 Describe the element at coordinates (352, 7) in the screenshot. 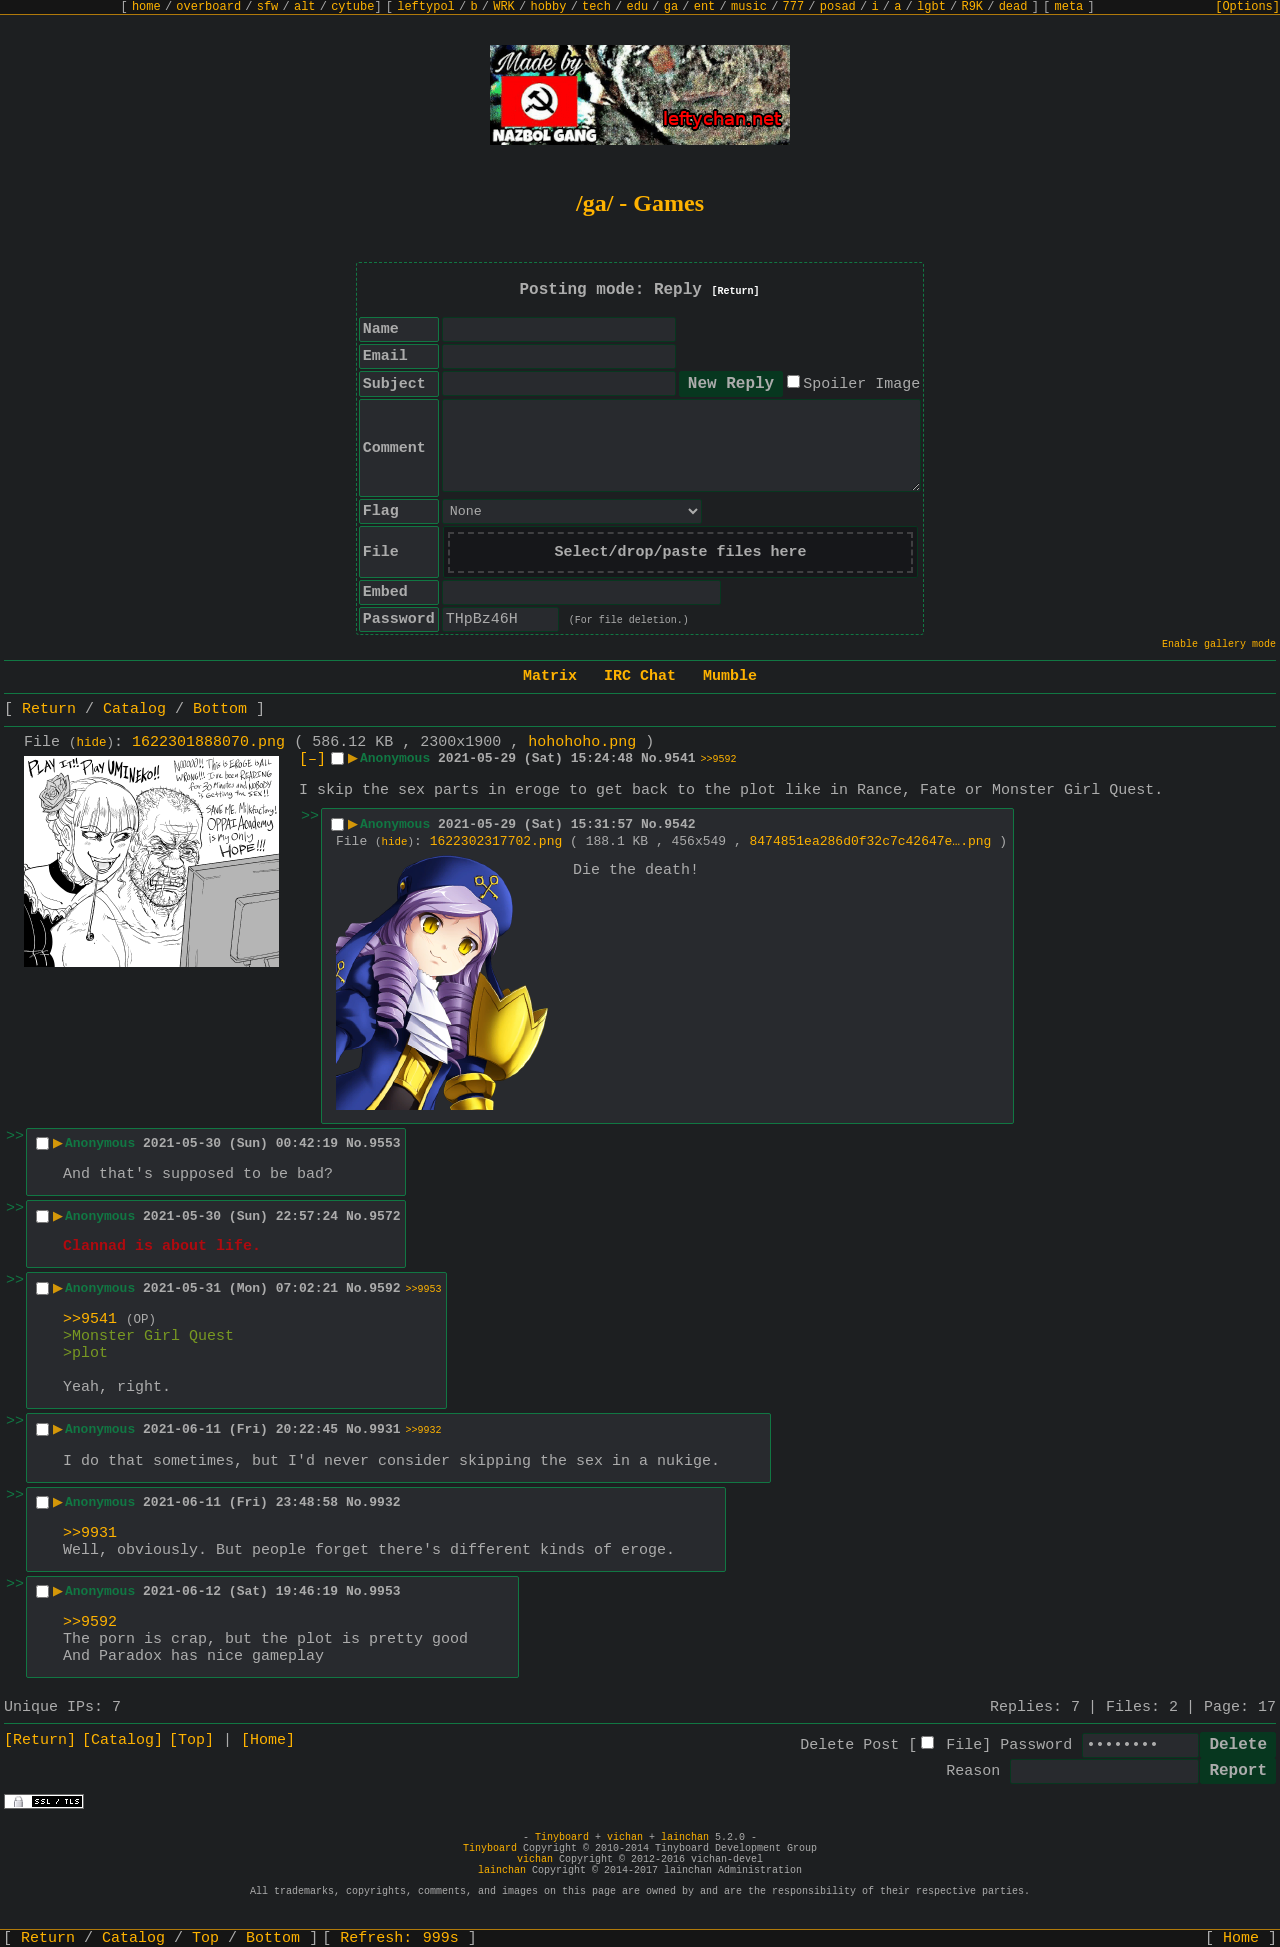

I see `cytube` at that location.